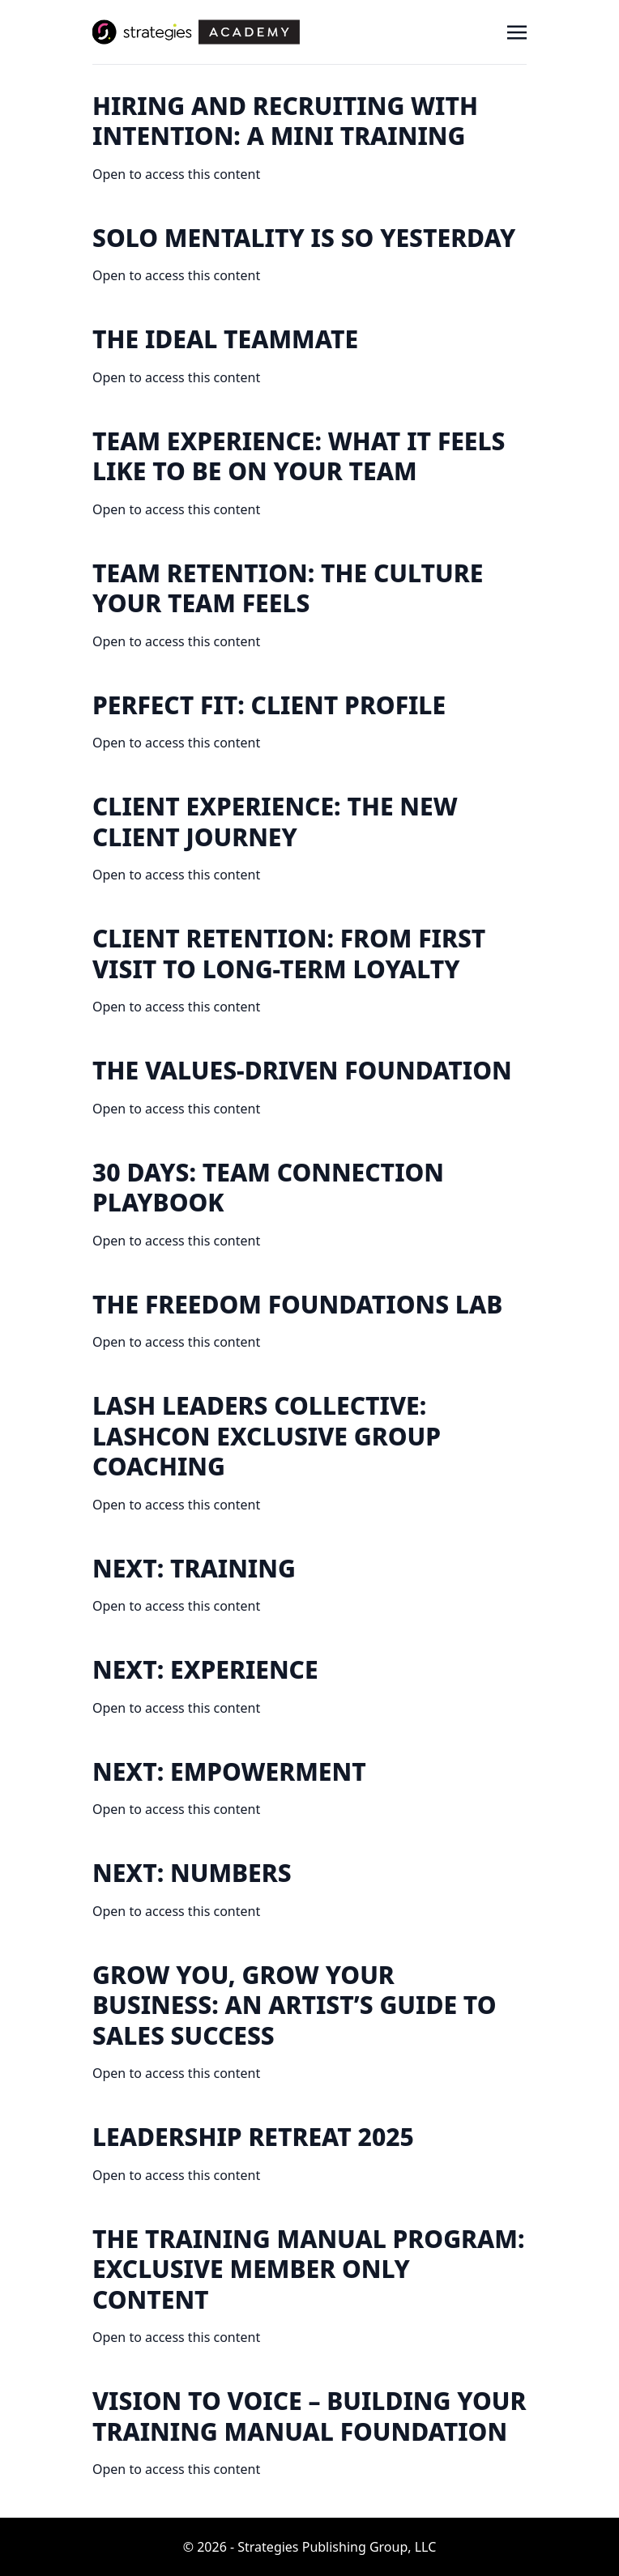 The width and height of the screenshot is (619, 2576). Describe the element at coordinates (288, 954) in the screenshot. I see `Client Retention: From First Visit to Long-Term Loyalty` at that location.